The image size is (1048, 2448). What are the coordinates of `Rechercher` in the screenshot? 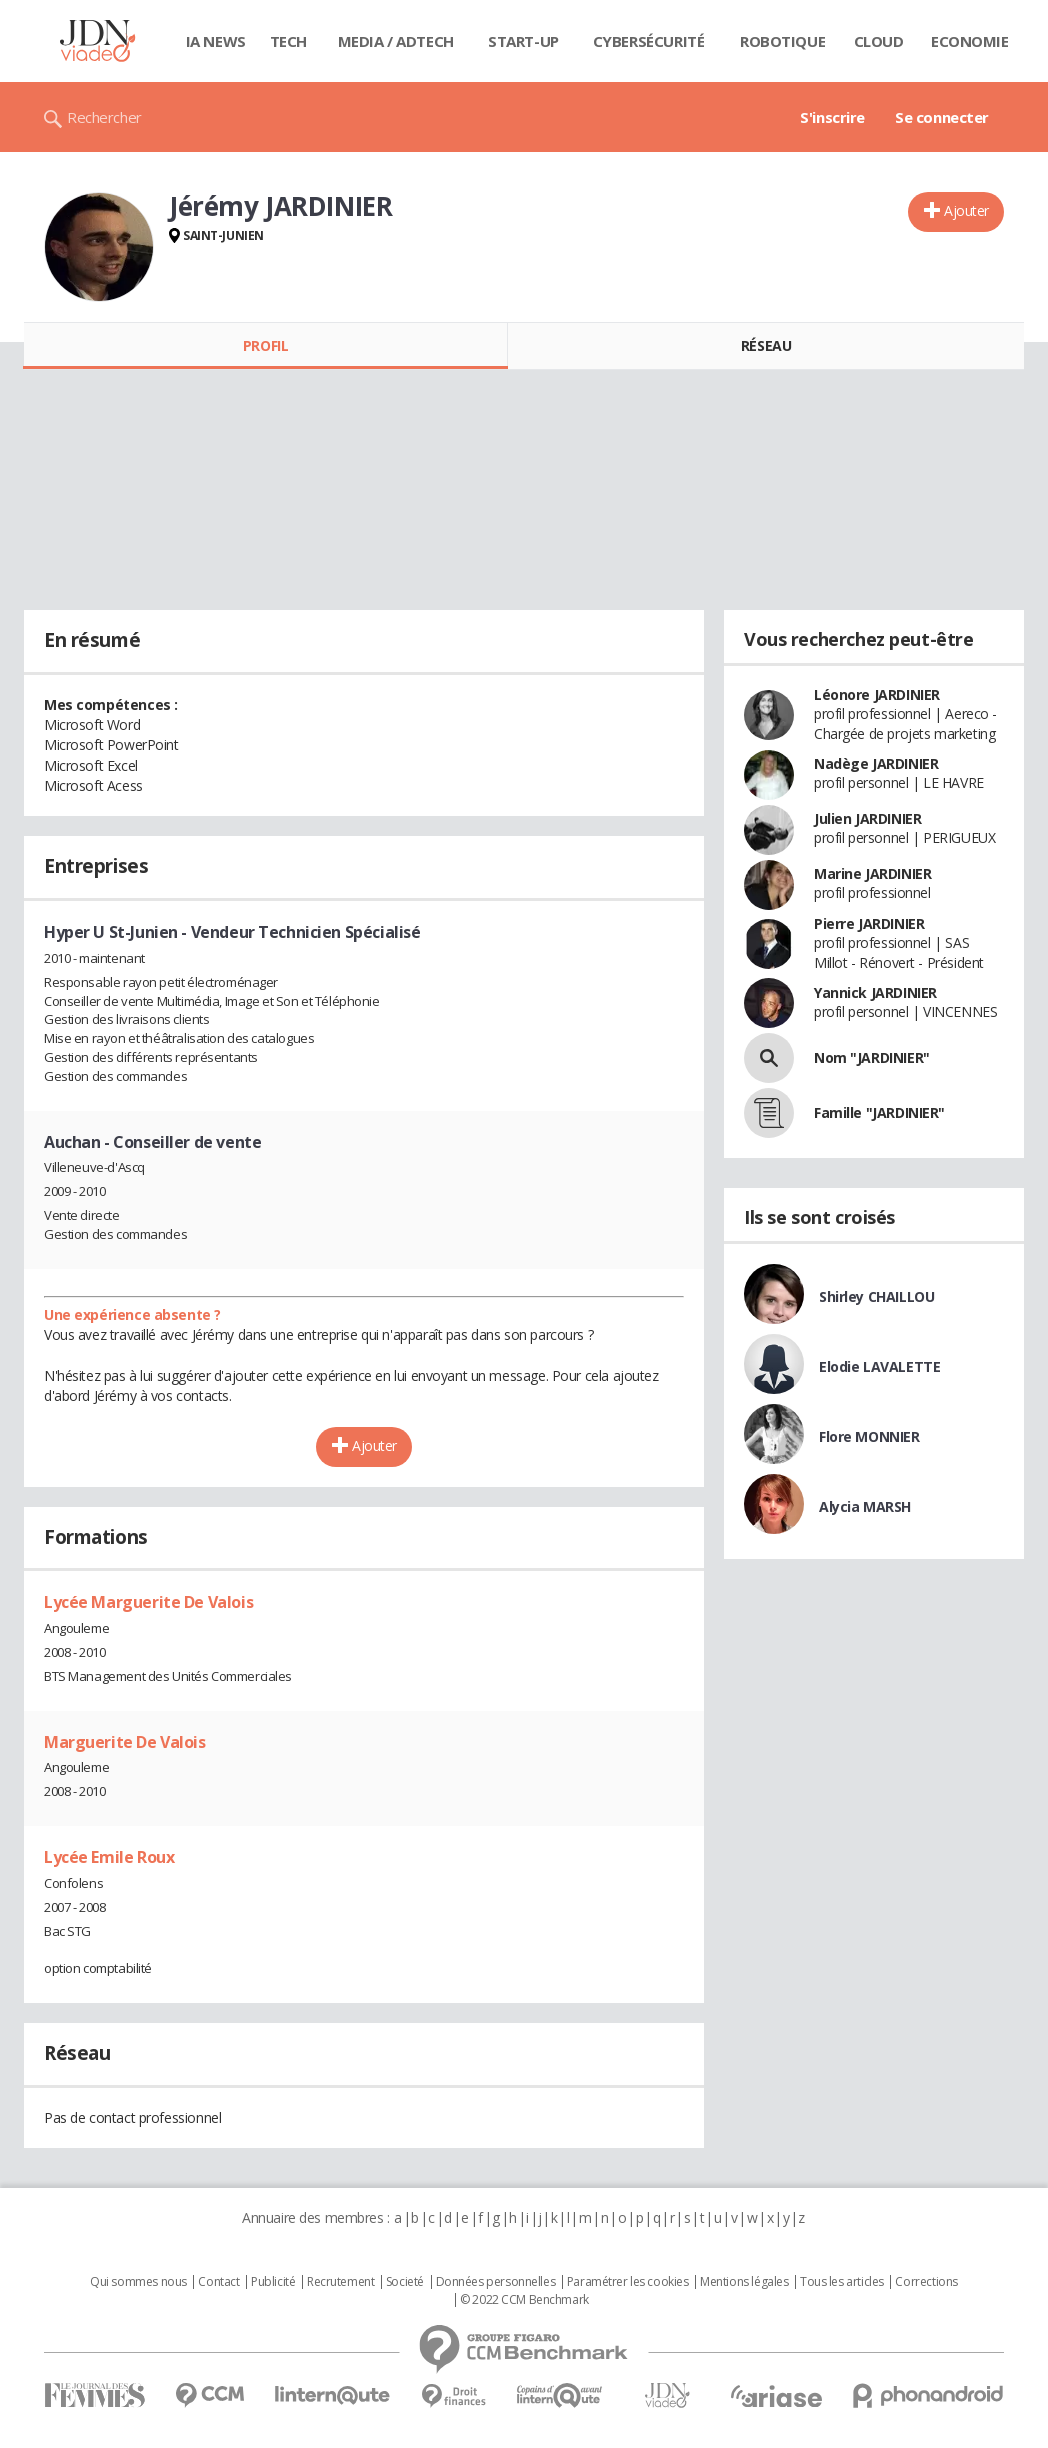 It's located at (104, 117).